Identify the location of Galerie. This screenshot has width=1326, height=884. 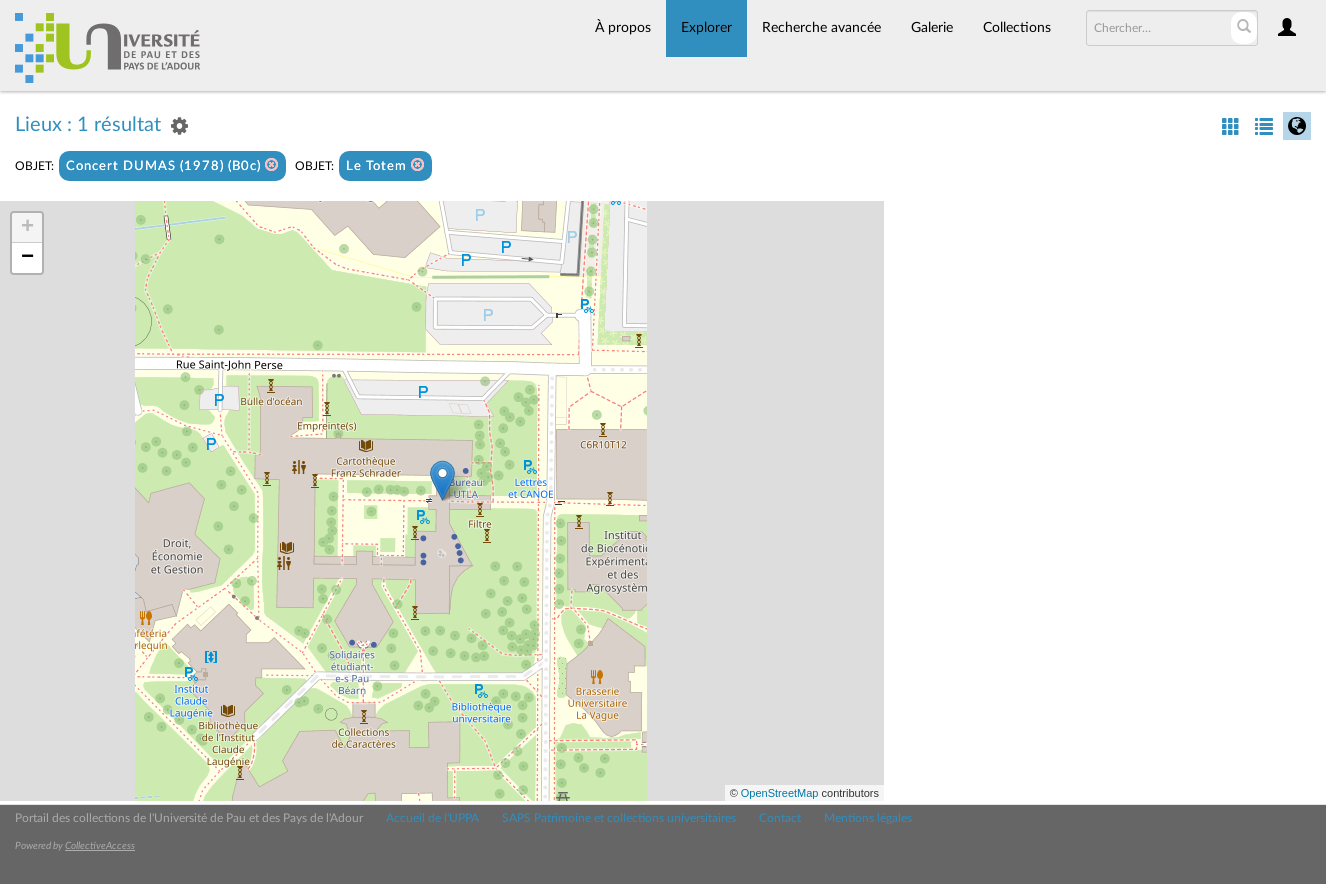
(932, 28).